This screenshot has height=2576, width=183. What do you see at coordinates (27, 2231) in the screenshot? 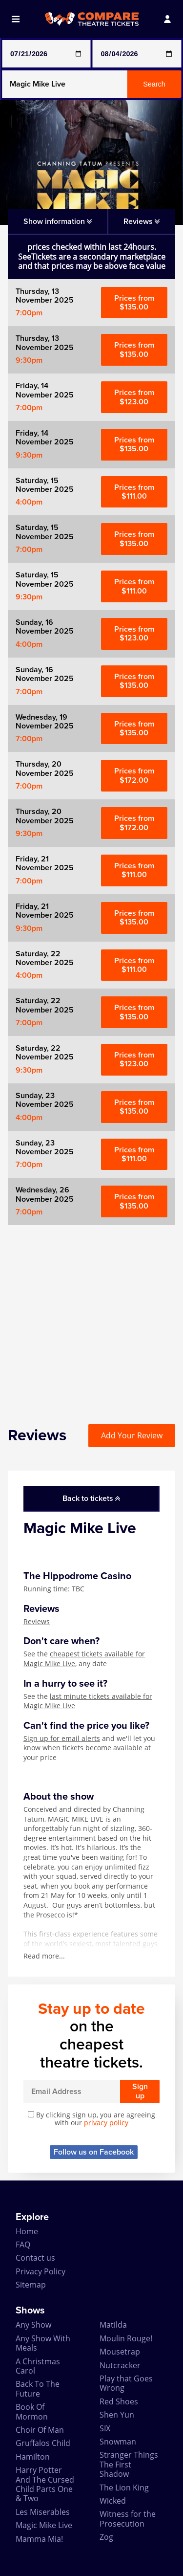
I see `Home` at bounding box center [27, 2231].